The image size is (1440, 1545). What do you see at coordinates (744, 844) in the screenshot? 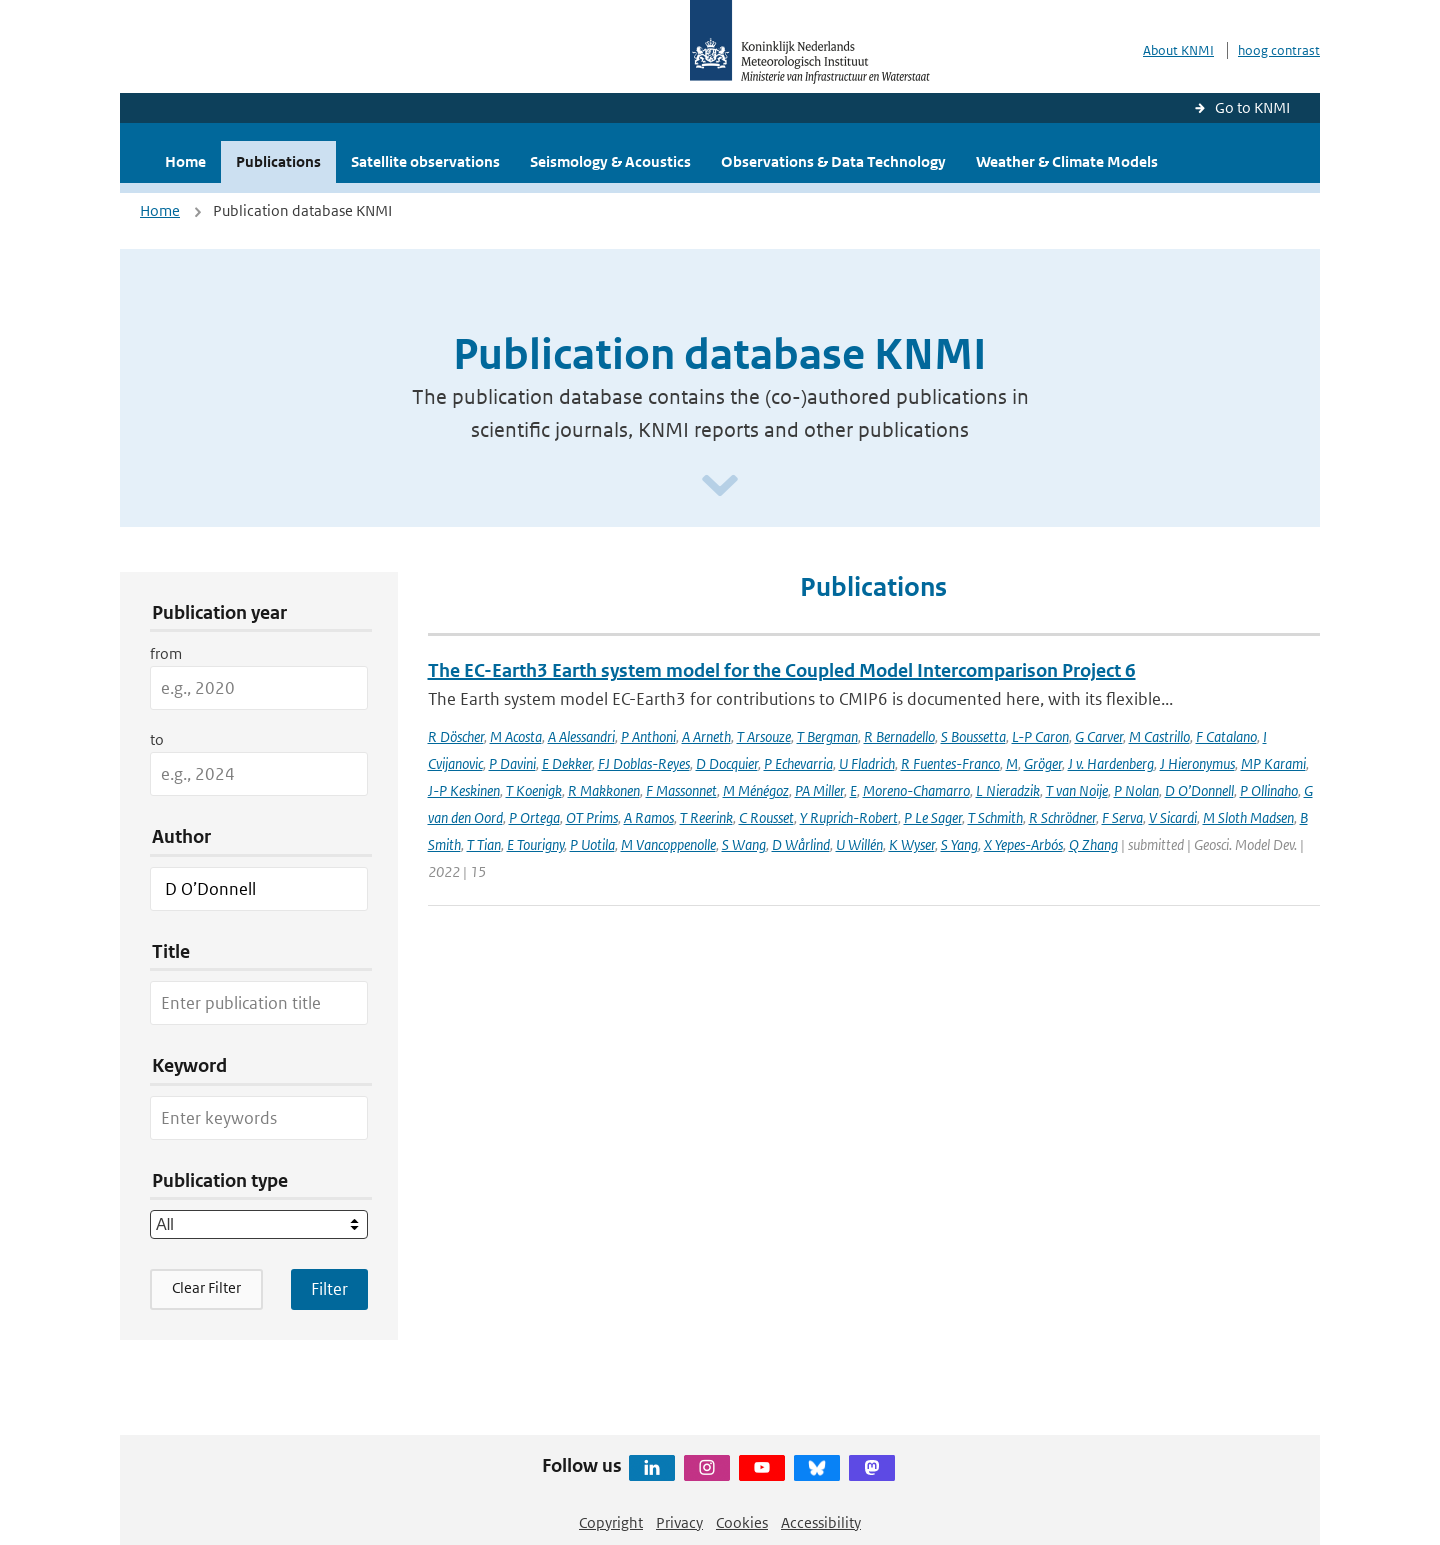
I see `S Wang` at bounding box center [744, 844].